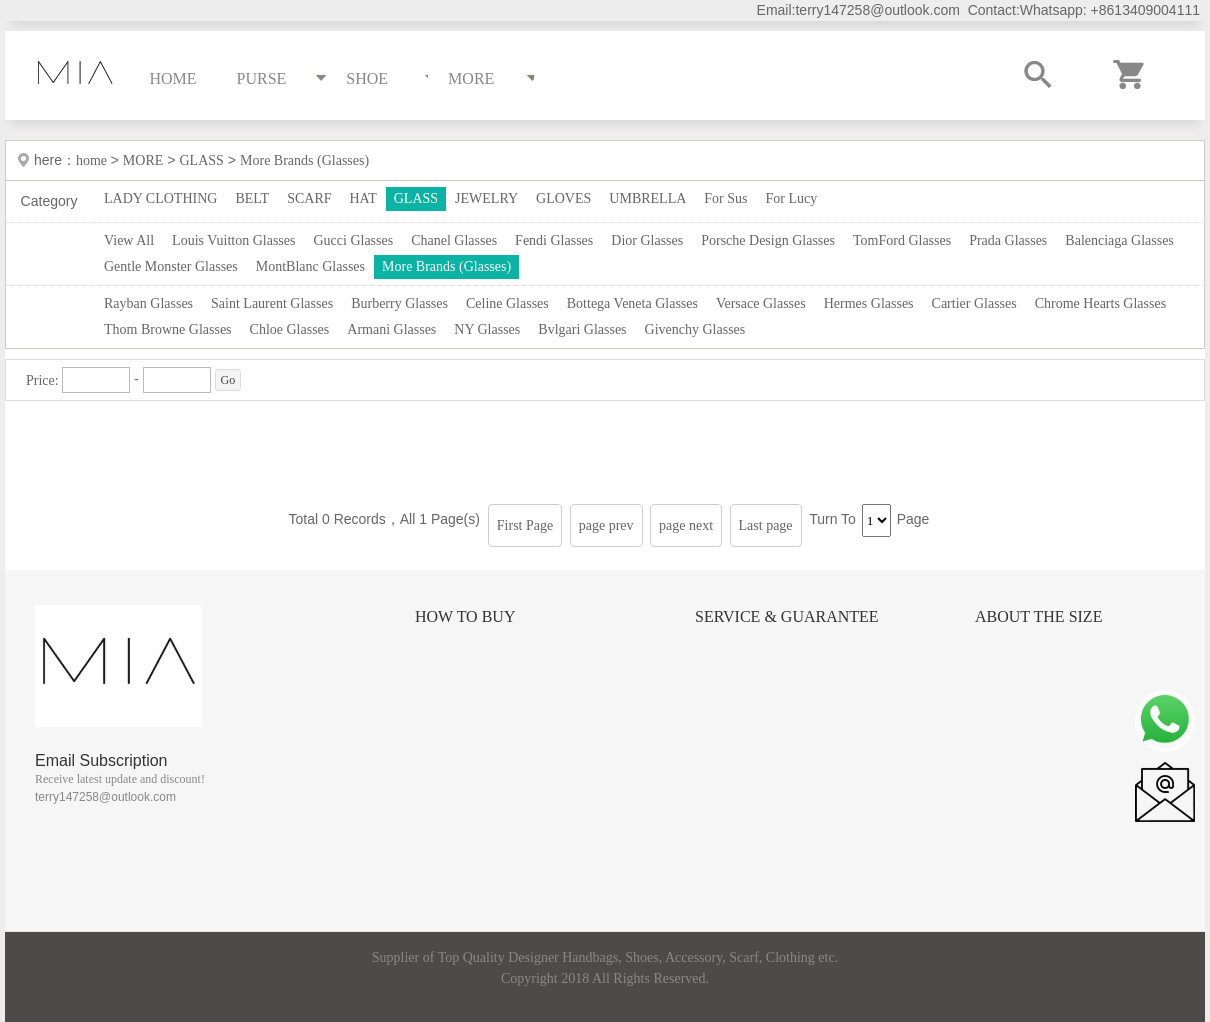  Describe the element at coordinates (869, 303) in the screenshot. I see `Hermes Glasses` at that location.